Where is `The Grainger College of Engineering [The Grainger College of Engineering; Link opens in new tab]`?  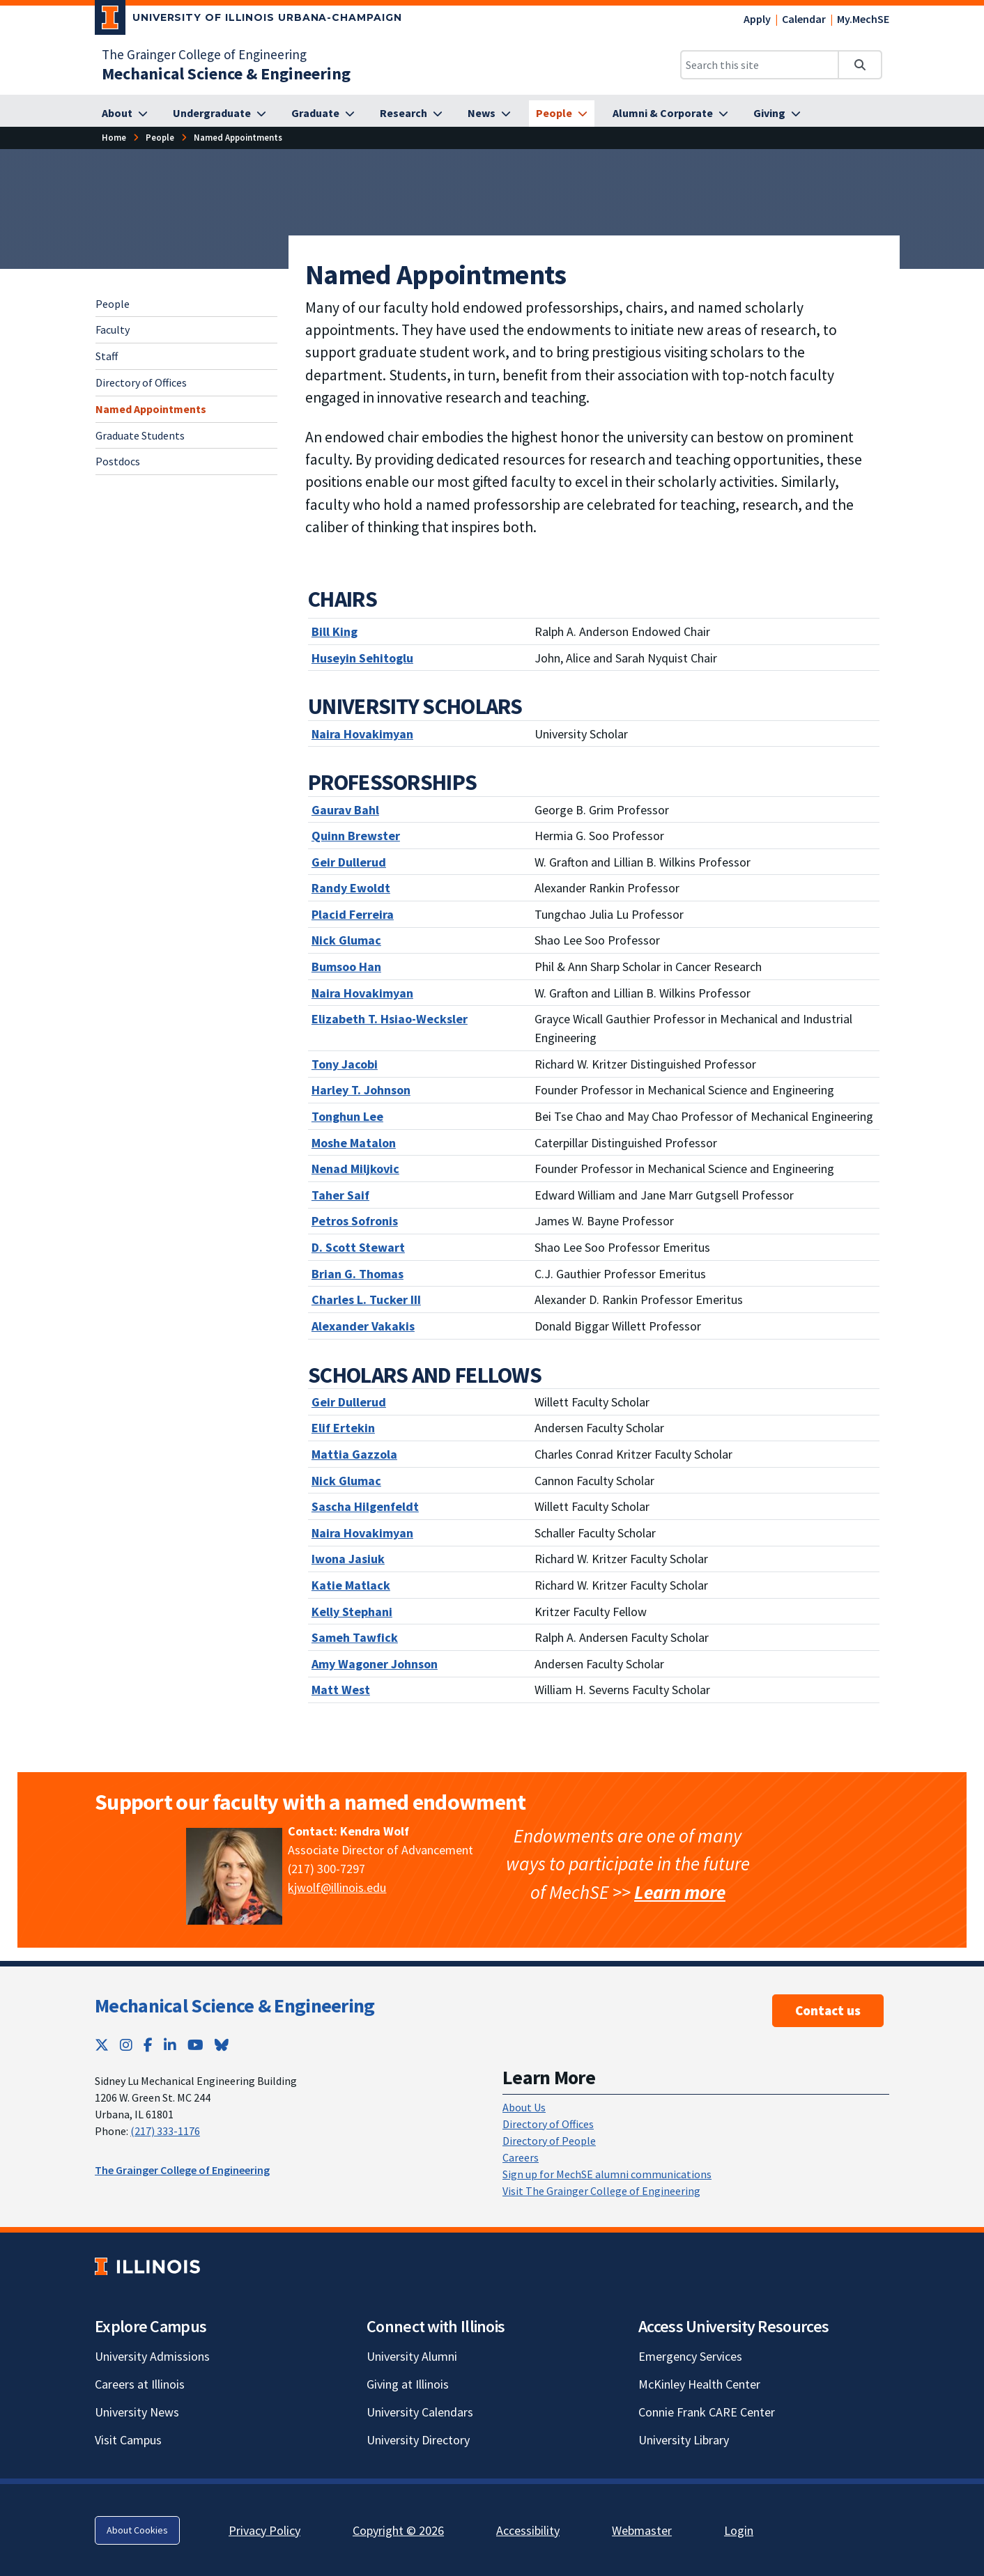 The Grainger College of Engineering [The Grainger College of Engineering; Link opens in new tab] is located at coordinates (204, 54).